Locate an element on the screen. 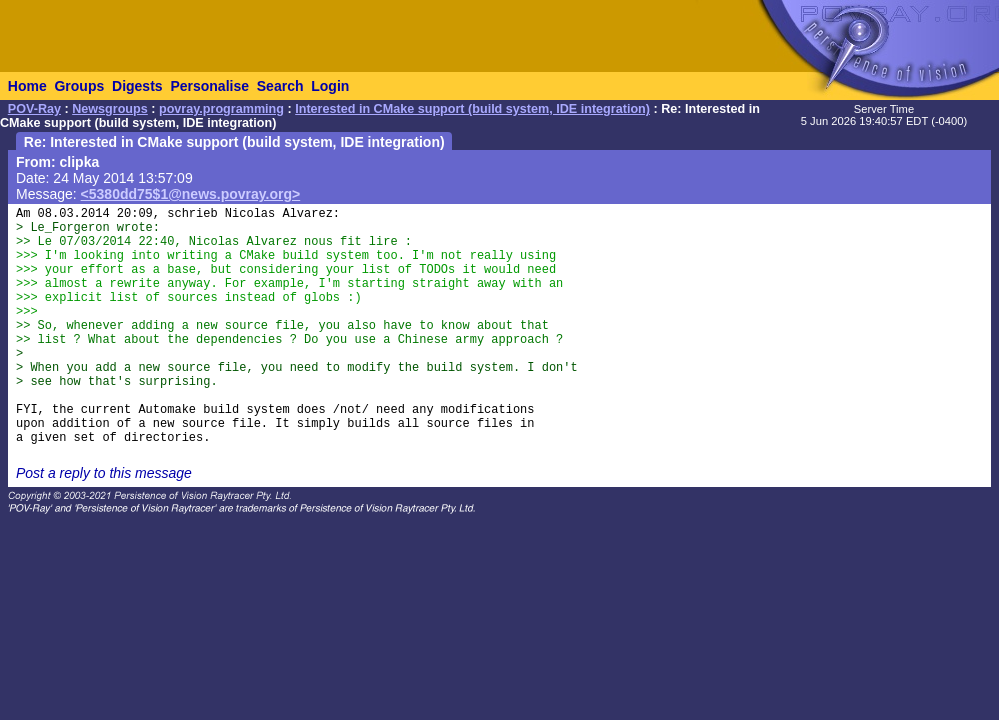  Groups is located at coordinates (79, 86).